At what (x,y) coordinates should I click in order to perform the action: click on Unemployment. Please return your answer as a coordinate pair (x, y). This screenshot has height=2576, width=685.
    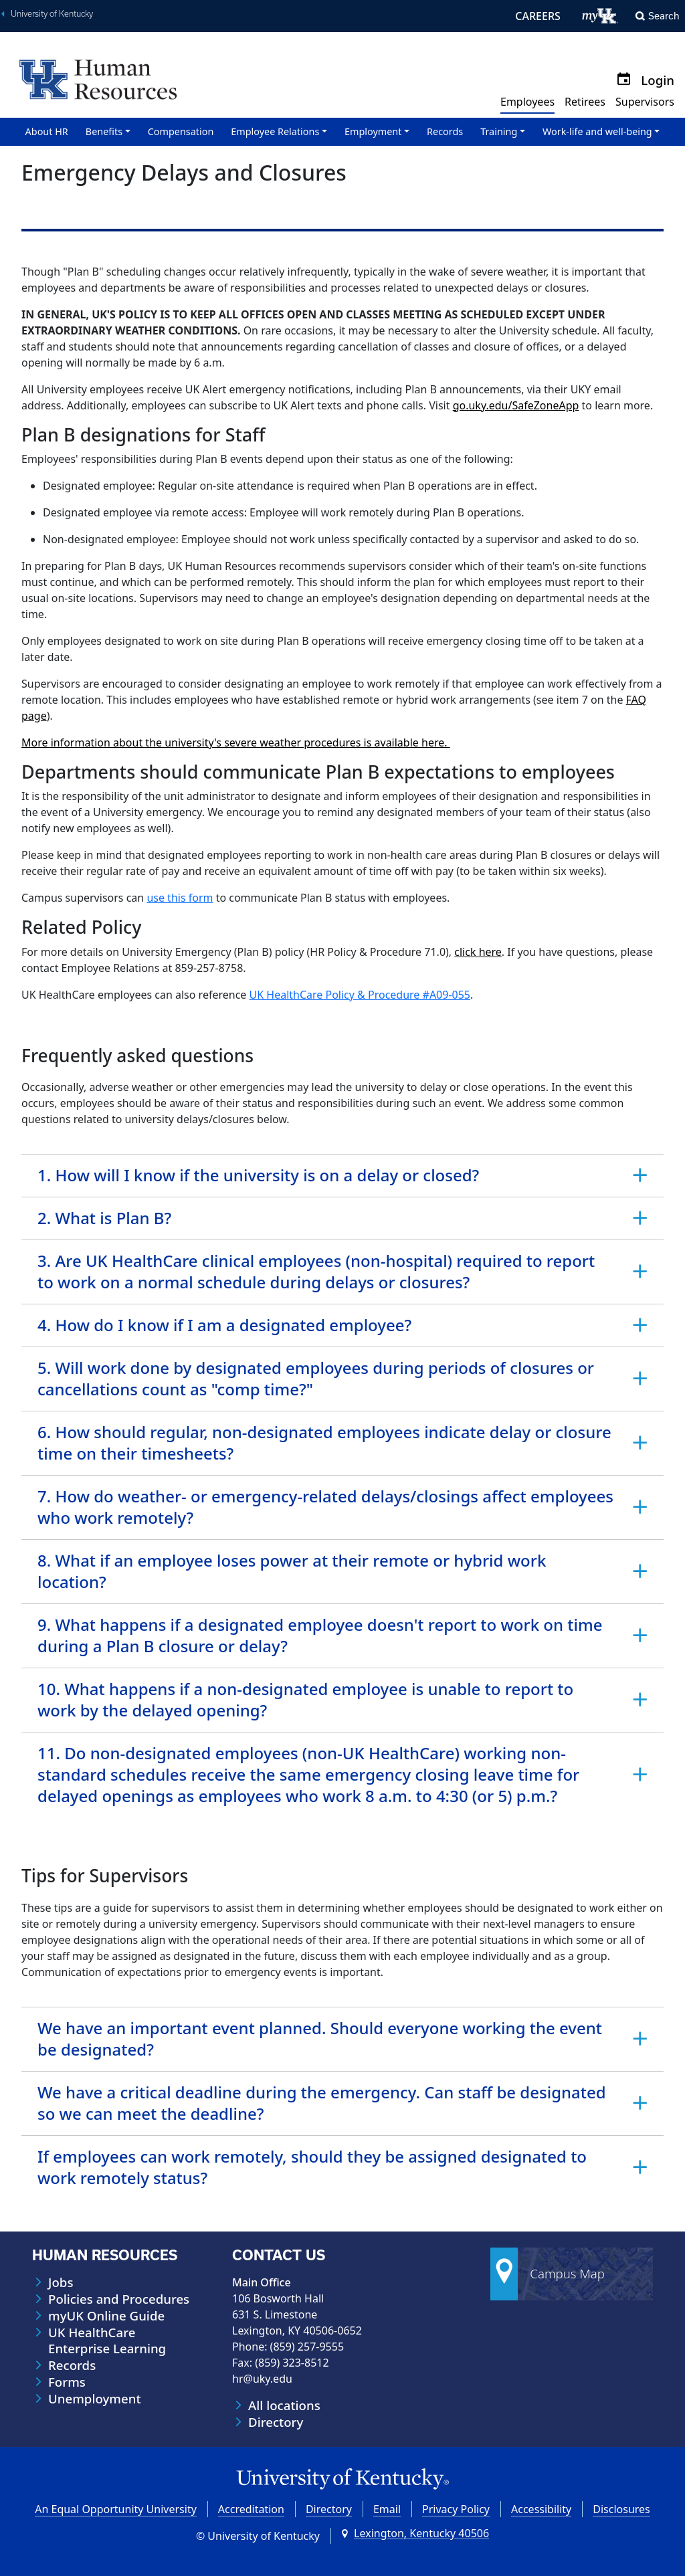
    Looking at the image, I should click on (94, 2399).